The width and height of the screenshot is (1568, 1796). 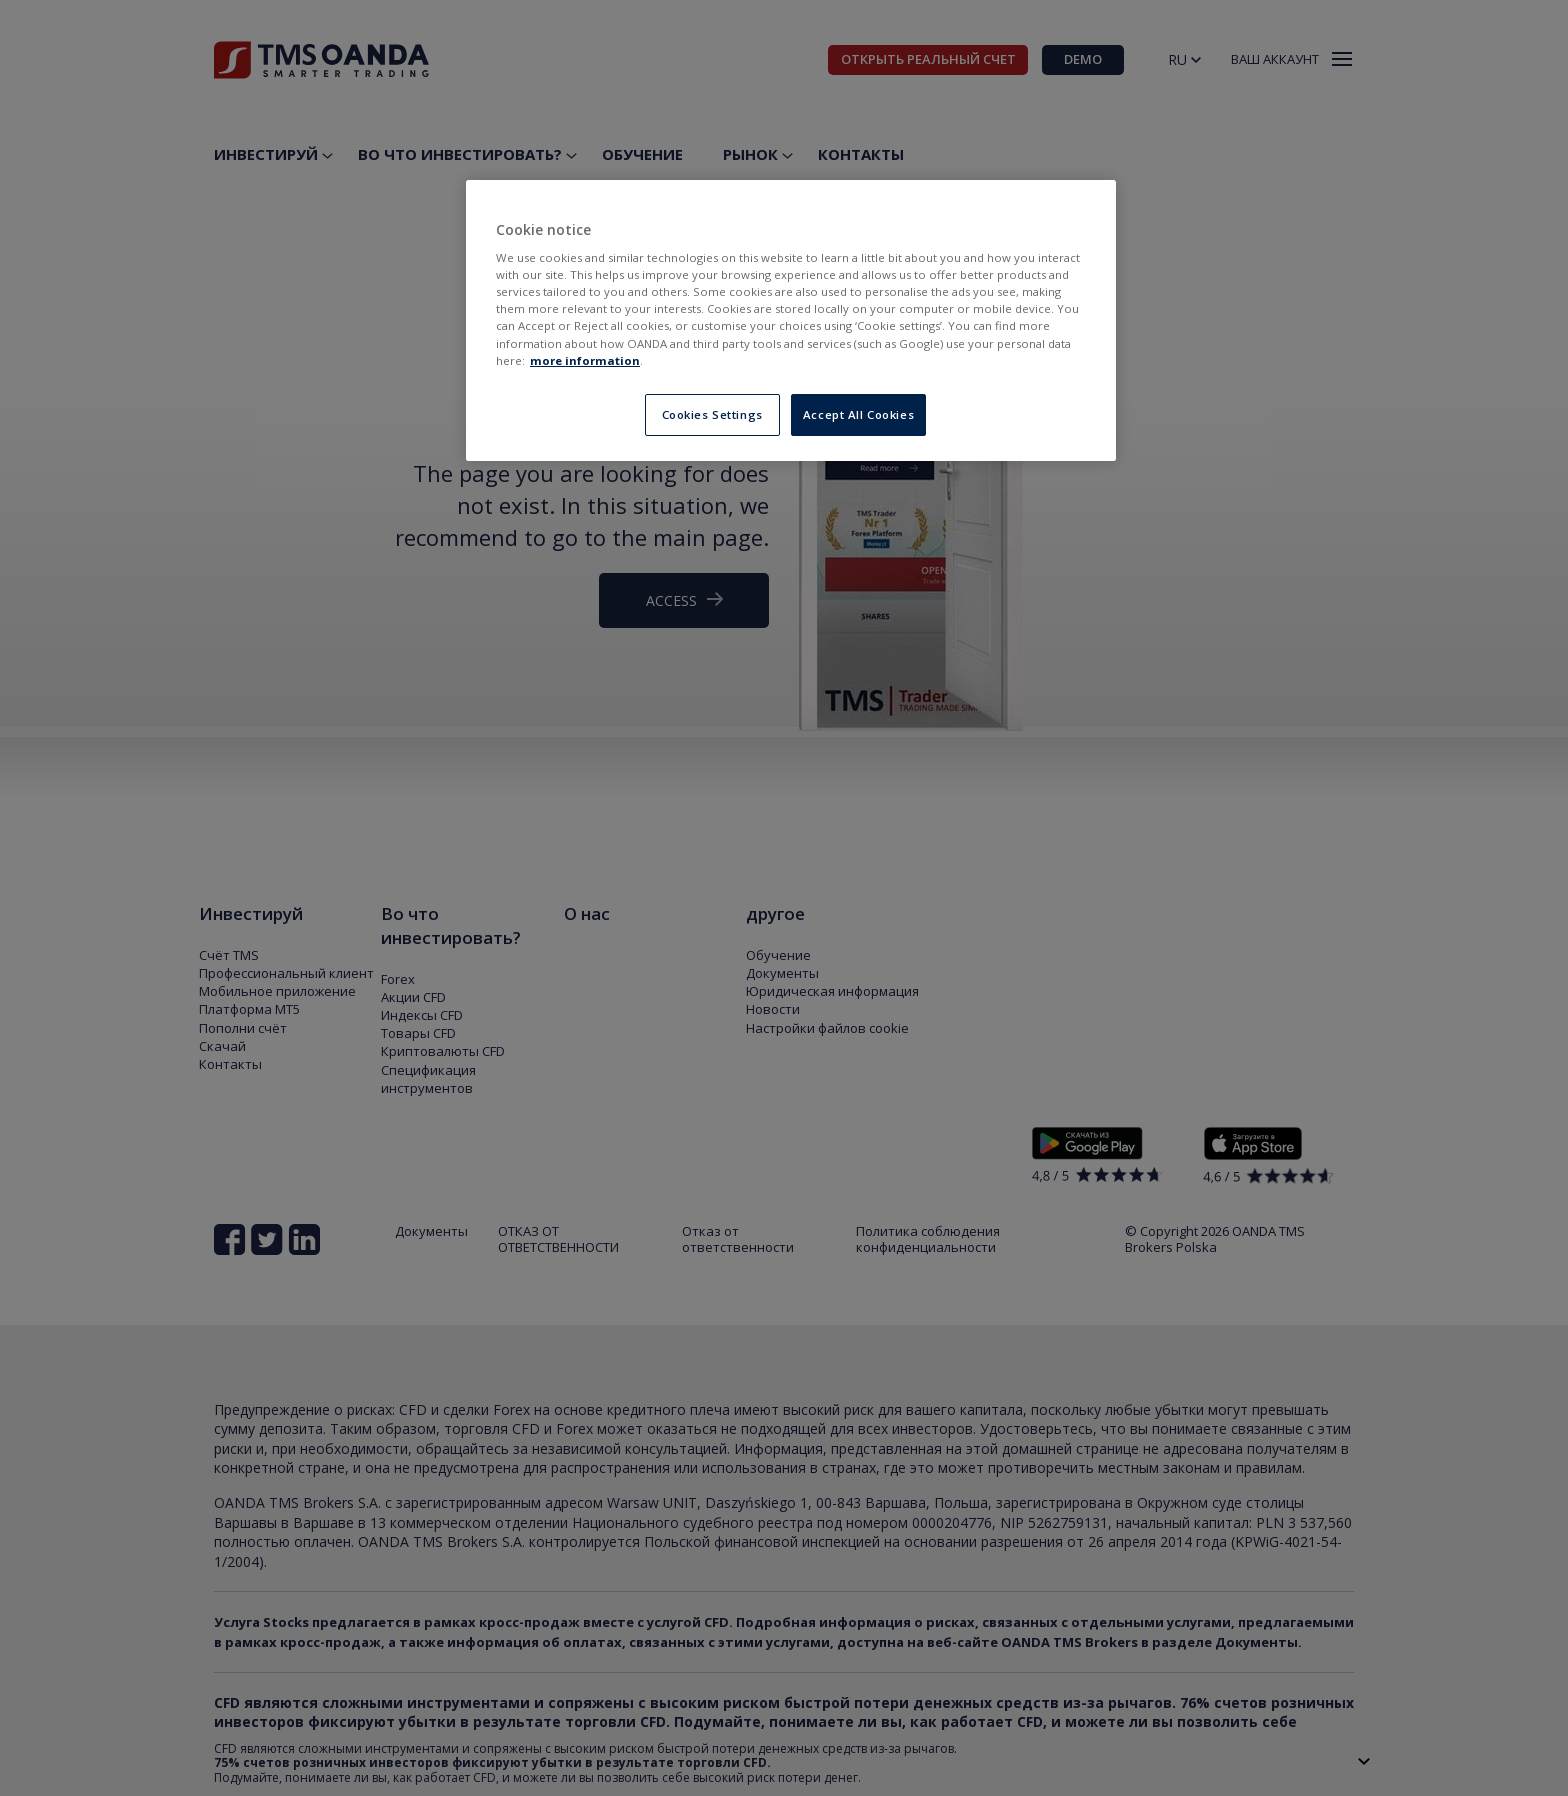 What do you see at coordinates (791, 320) in the screenshot?
I see `[region]` at bounding box center [791, 320].